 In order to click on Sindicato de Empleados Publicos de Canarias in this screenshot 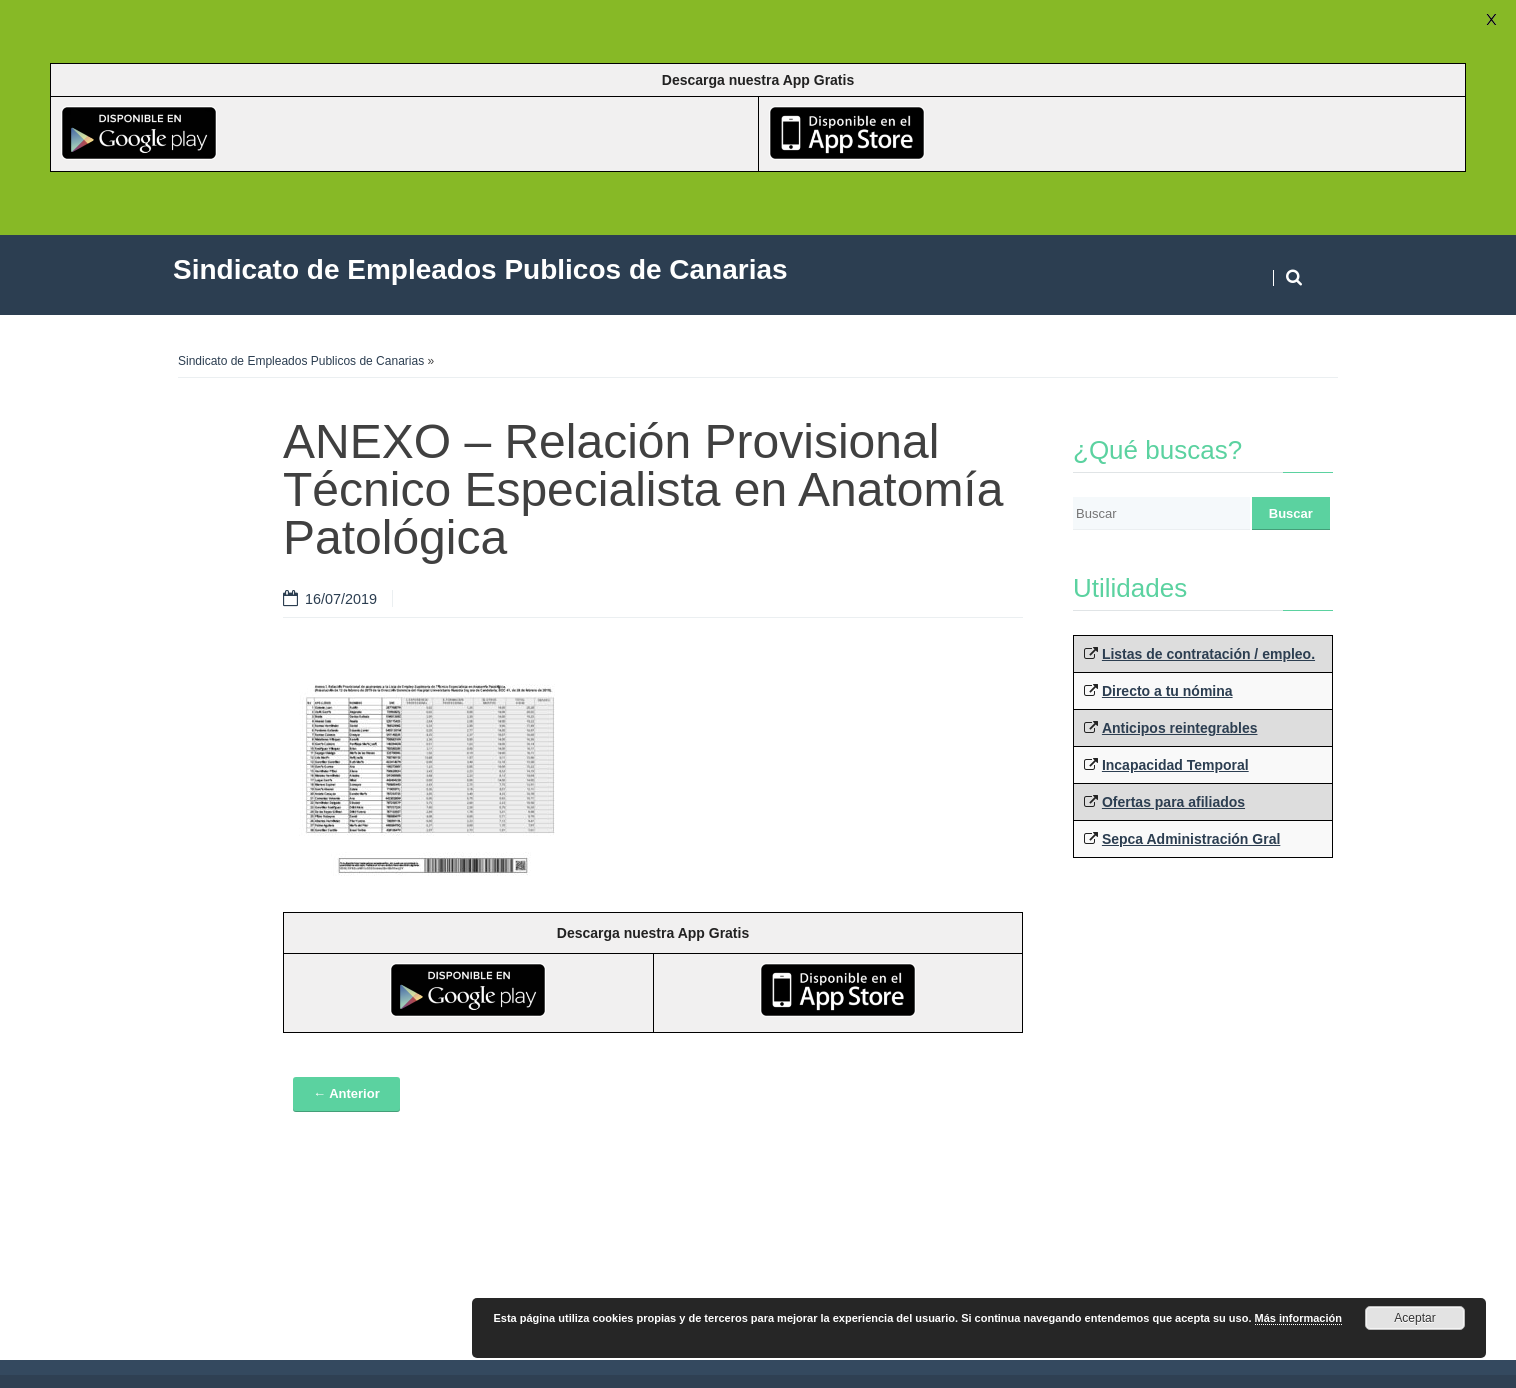, I will do `click(301, 361)`.